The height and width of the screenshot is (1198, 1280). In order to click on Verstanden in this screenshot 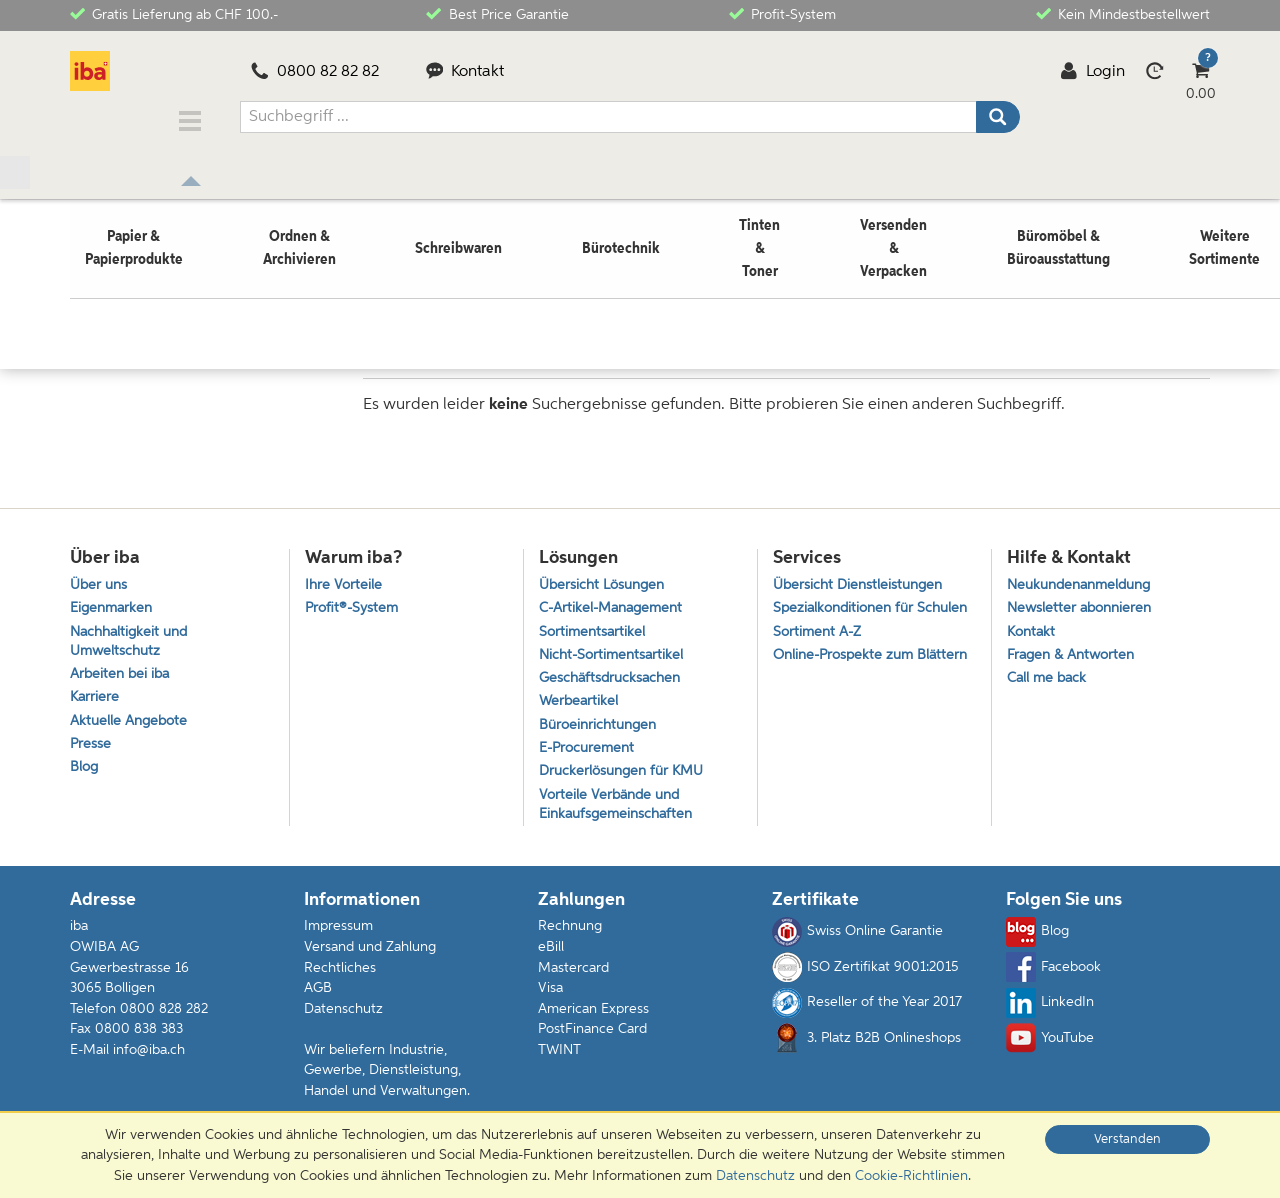, I will do `click(1127, 1139)`.